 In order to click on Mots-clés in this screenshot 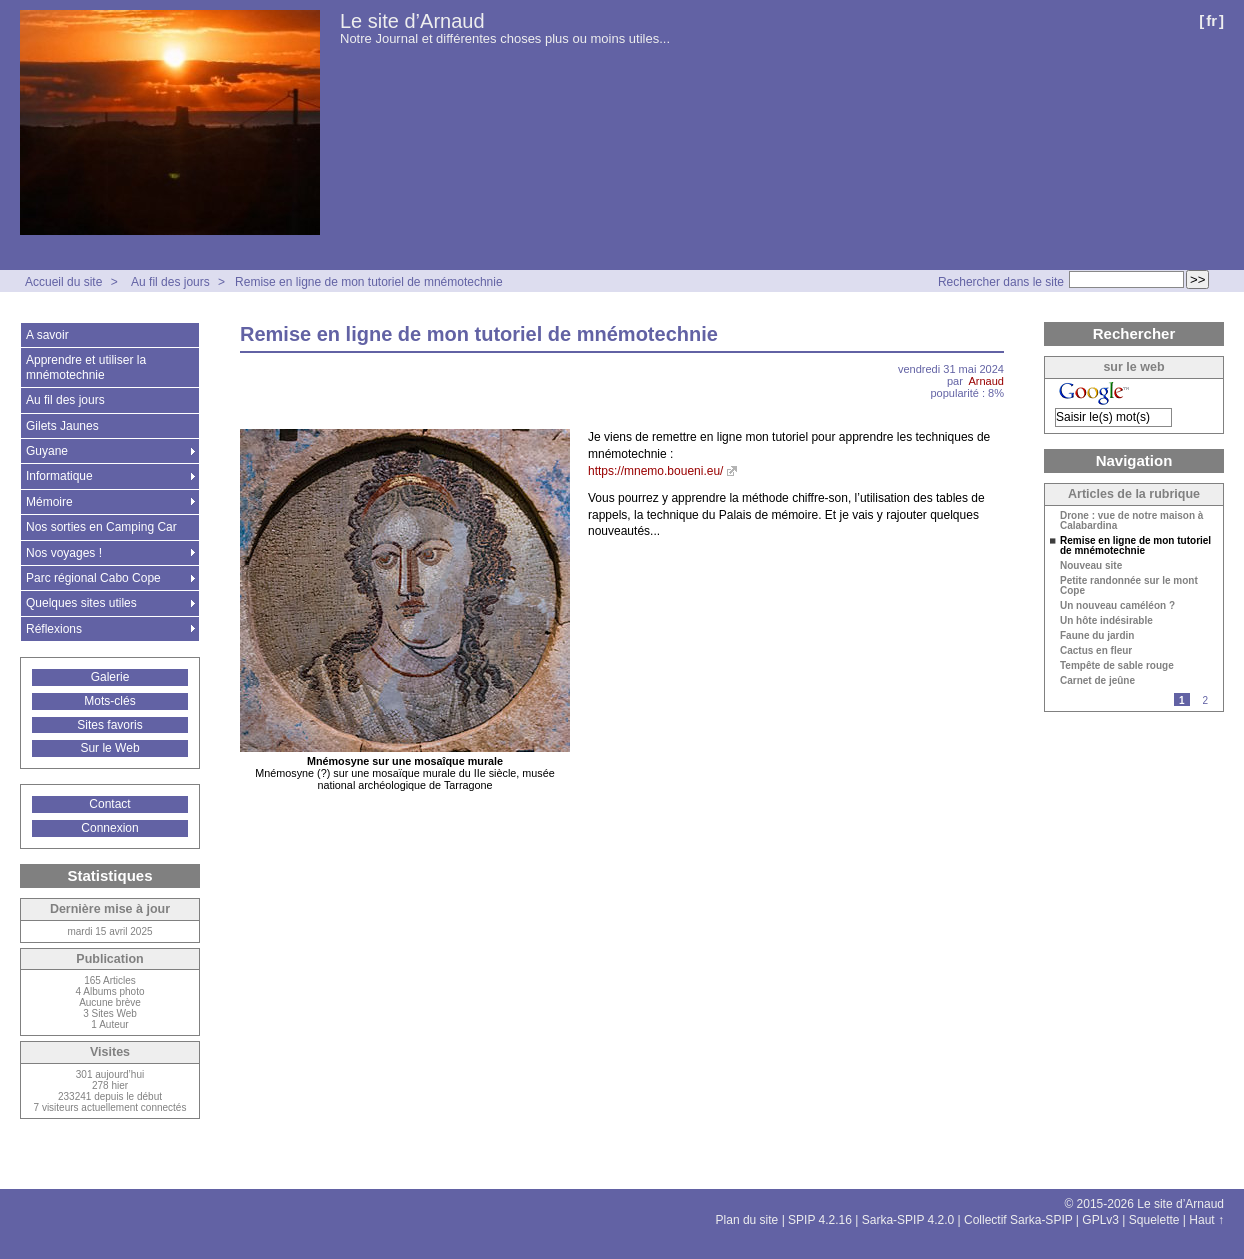, I will do `click(109, 701)`.